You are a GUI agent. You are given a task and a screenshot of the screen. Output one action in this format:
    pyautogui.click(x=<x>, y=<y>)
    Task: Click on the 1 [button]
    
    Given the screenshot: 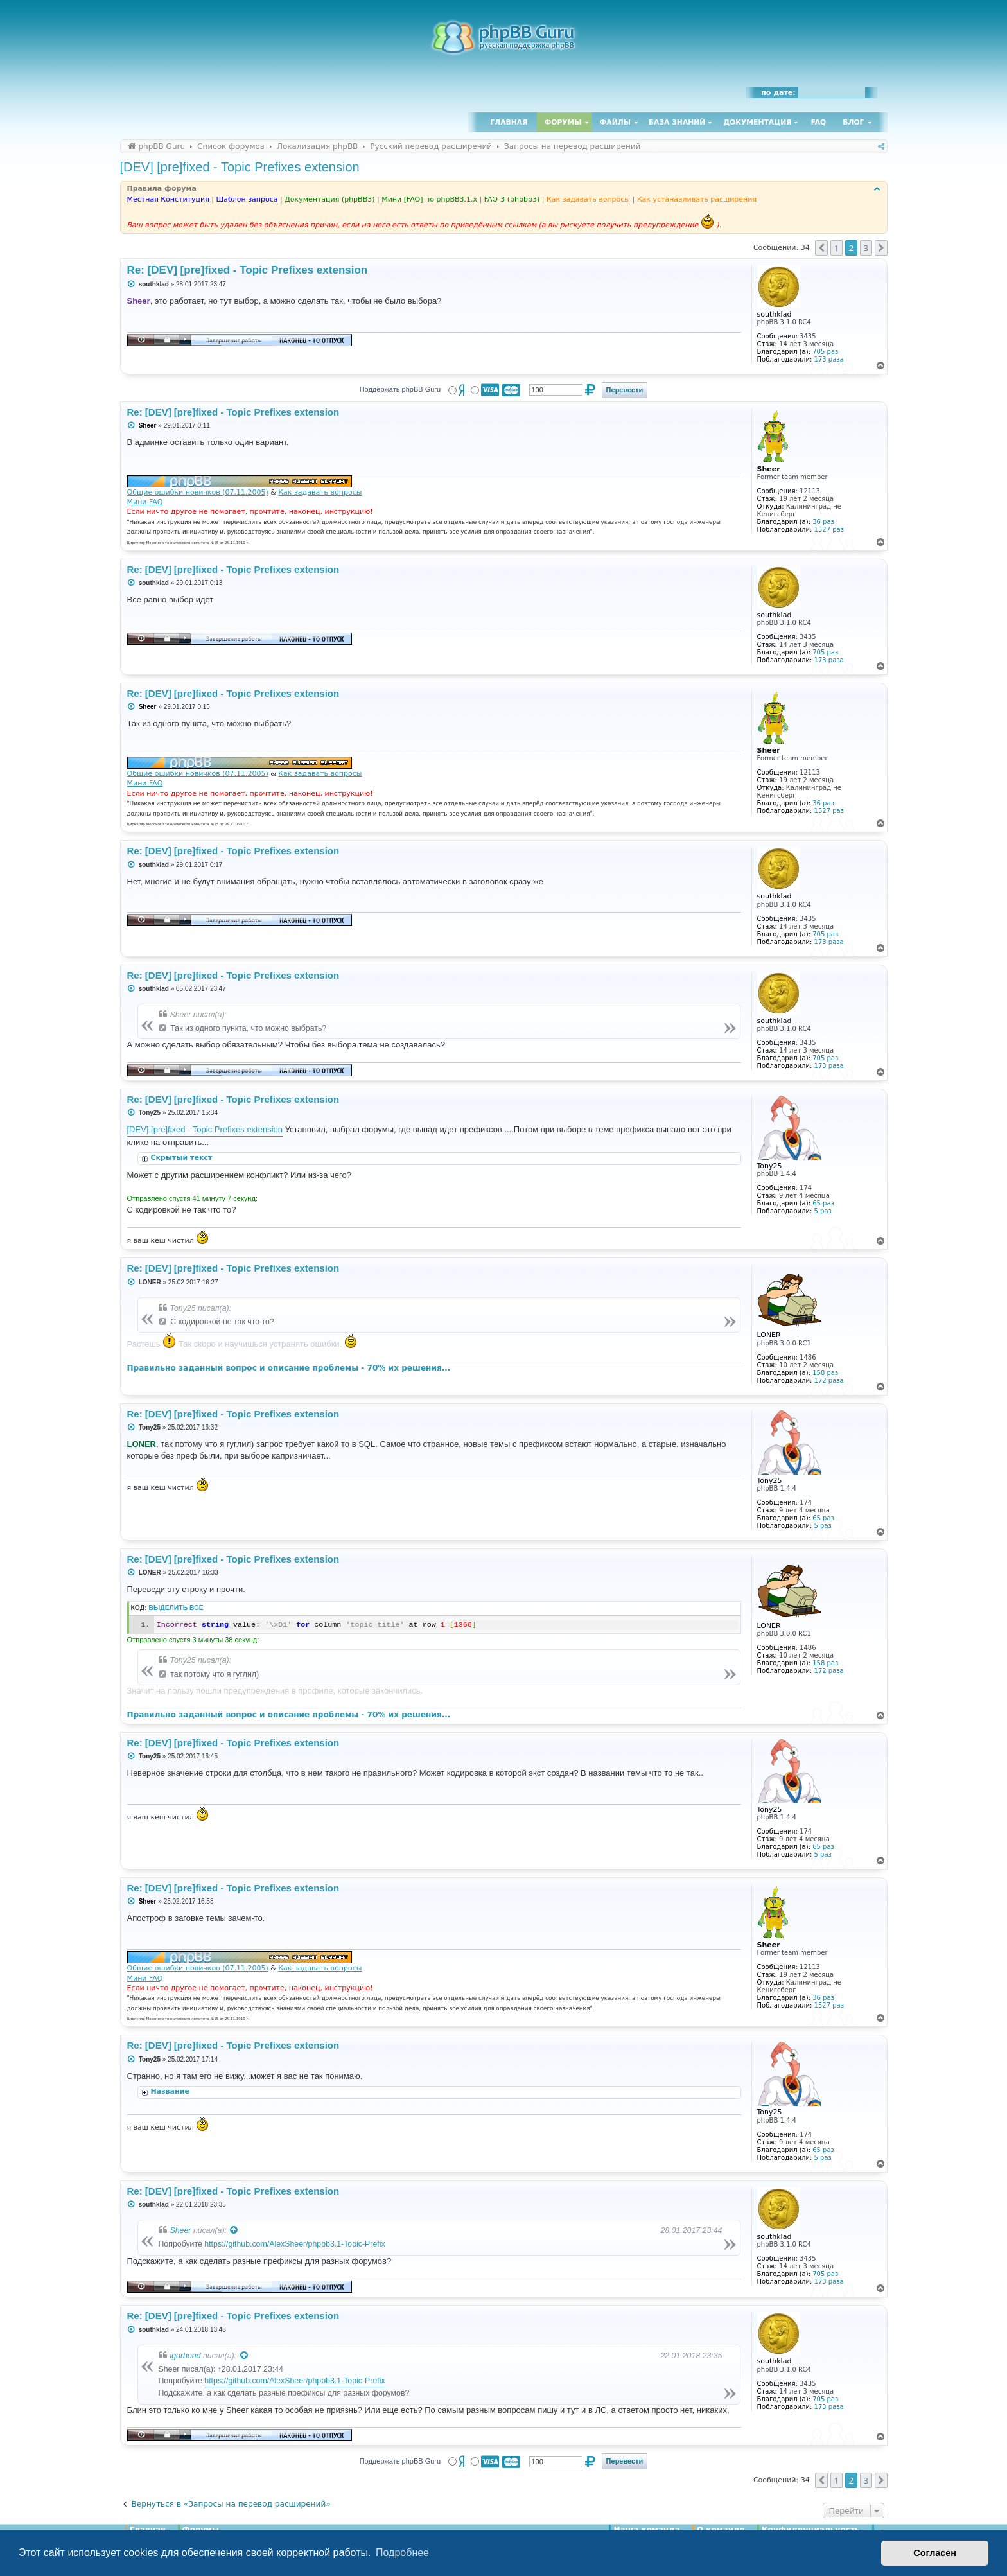 What is the action you would take?
    pyautogui.click(x=836, y=248)
    